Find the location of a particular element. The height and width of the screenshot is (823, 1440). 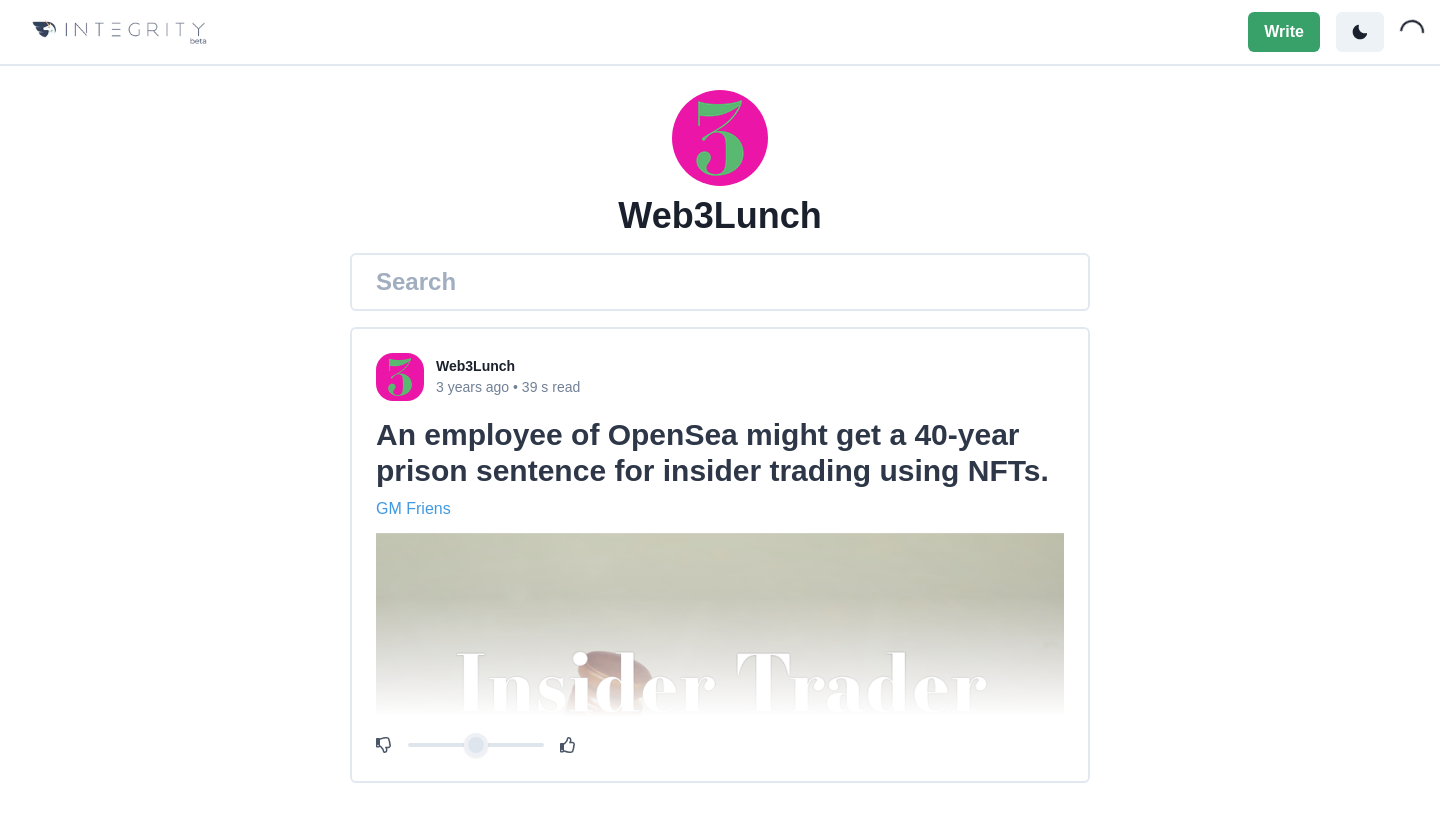

[Toggle color mode] is located at coordinates (1360, 32).